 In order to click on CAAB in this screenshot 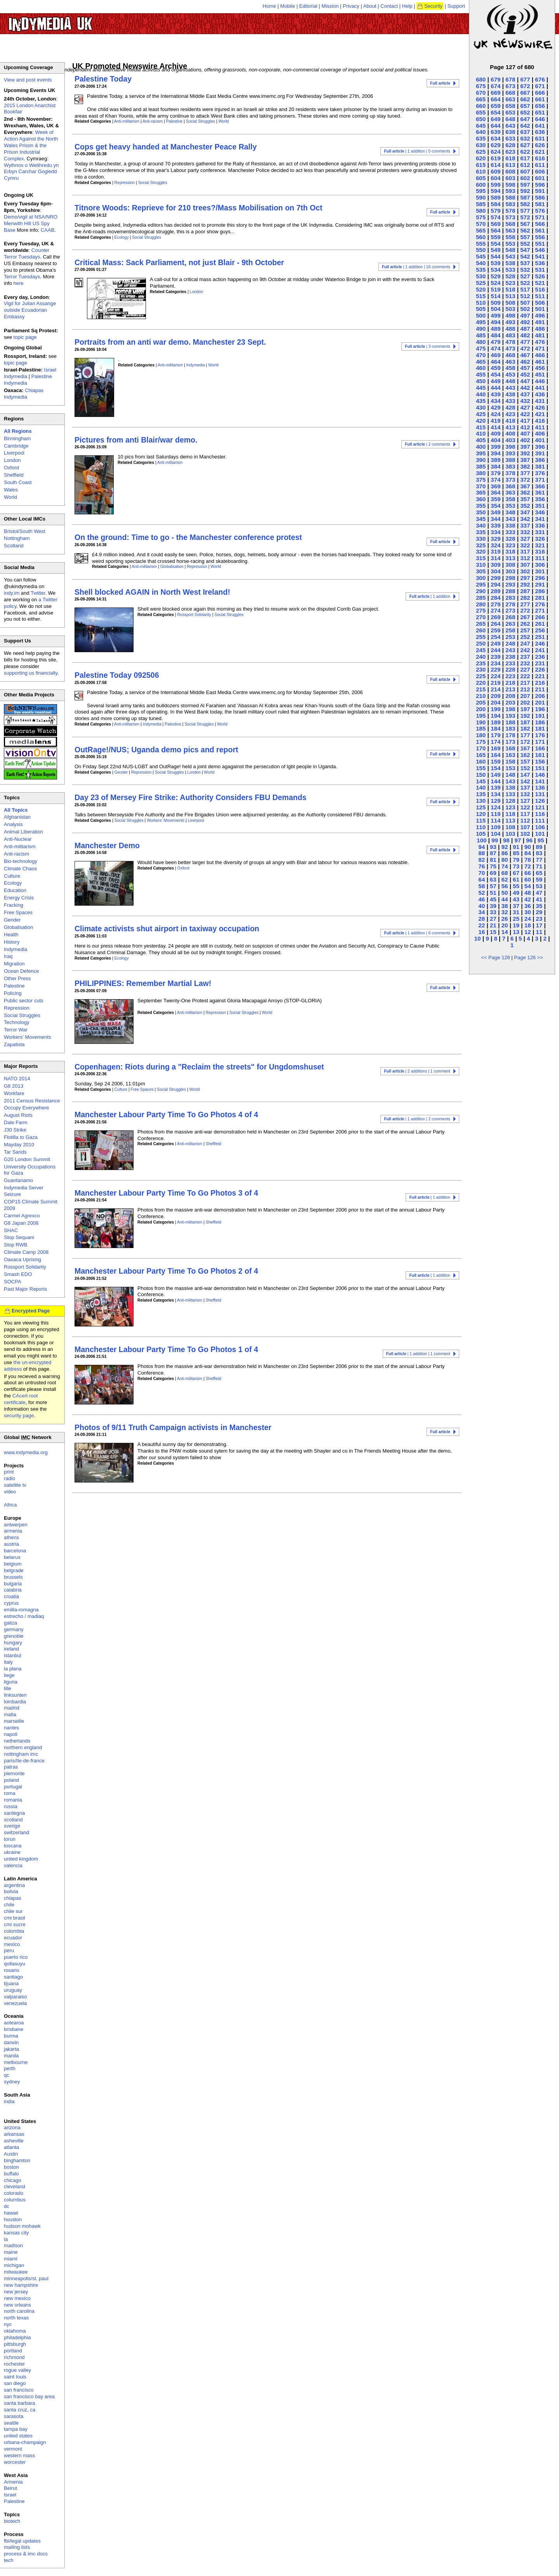, I will do `click(47, 230)`.